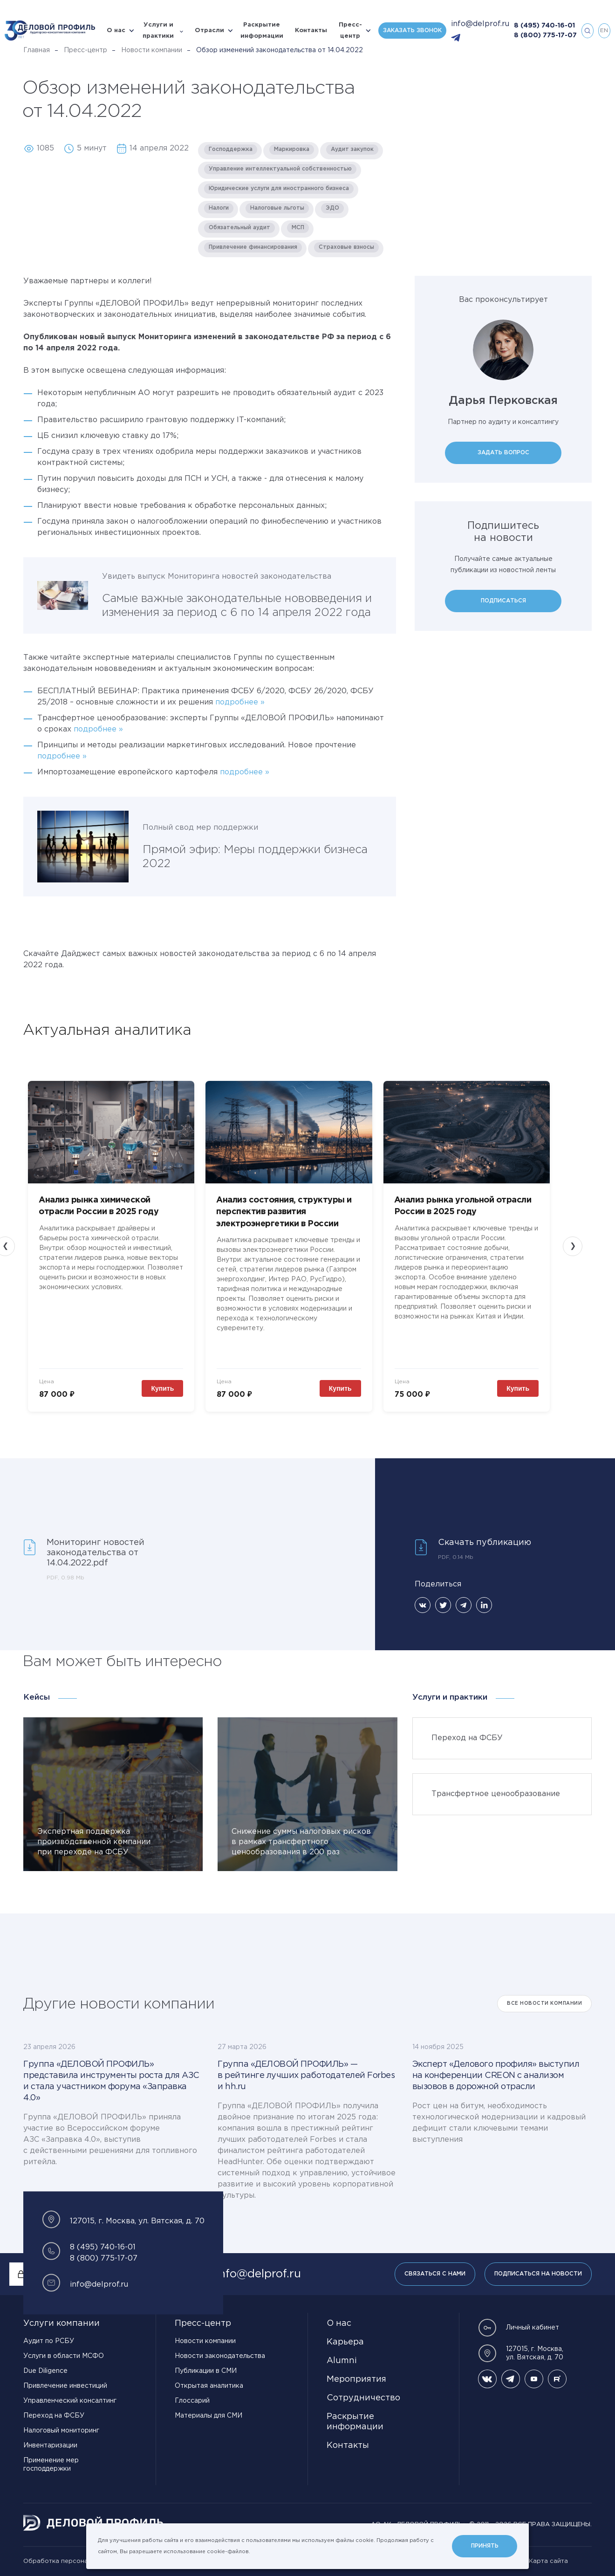  What do you see at coordinates (604, 30) in the screenshot?
I see `en` at bounding box center [604, 30].